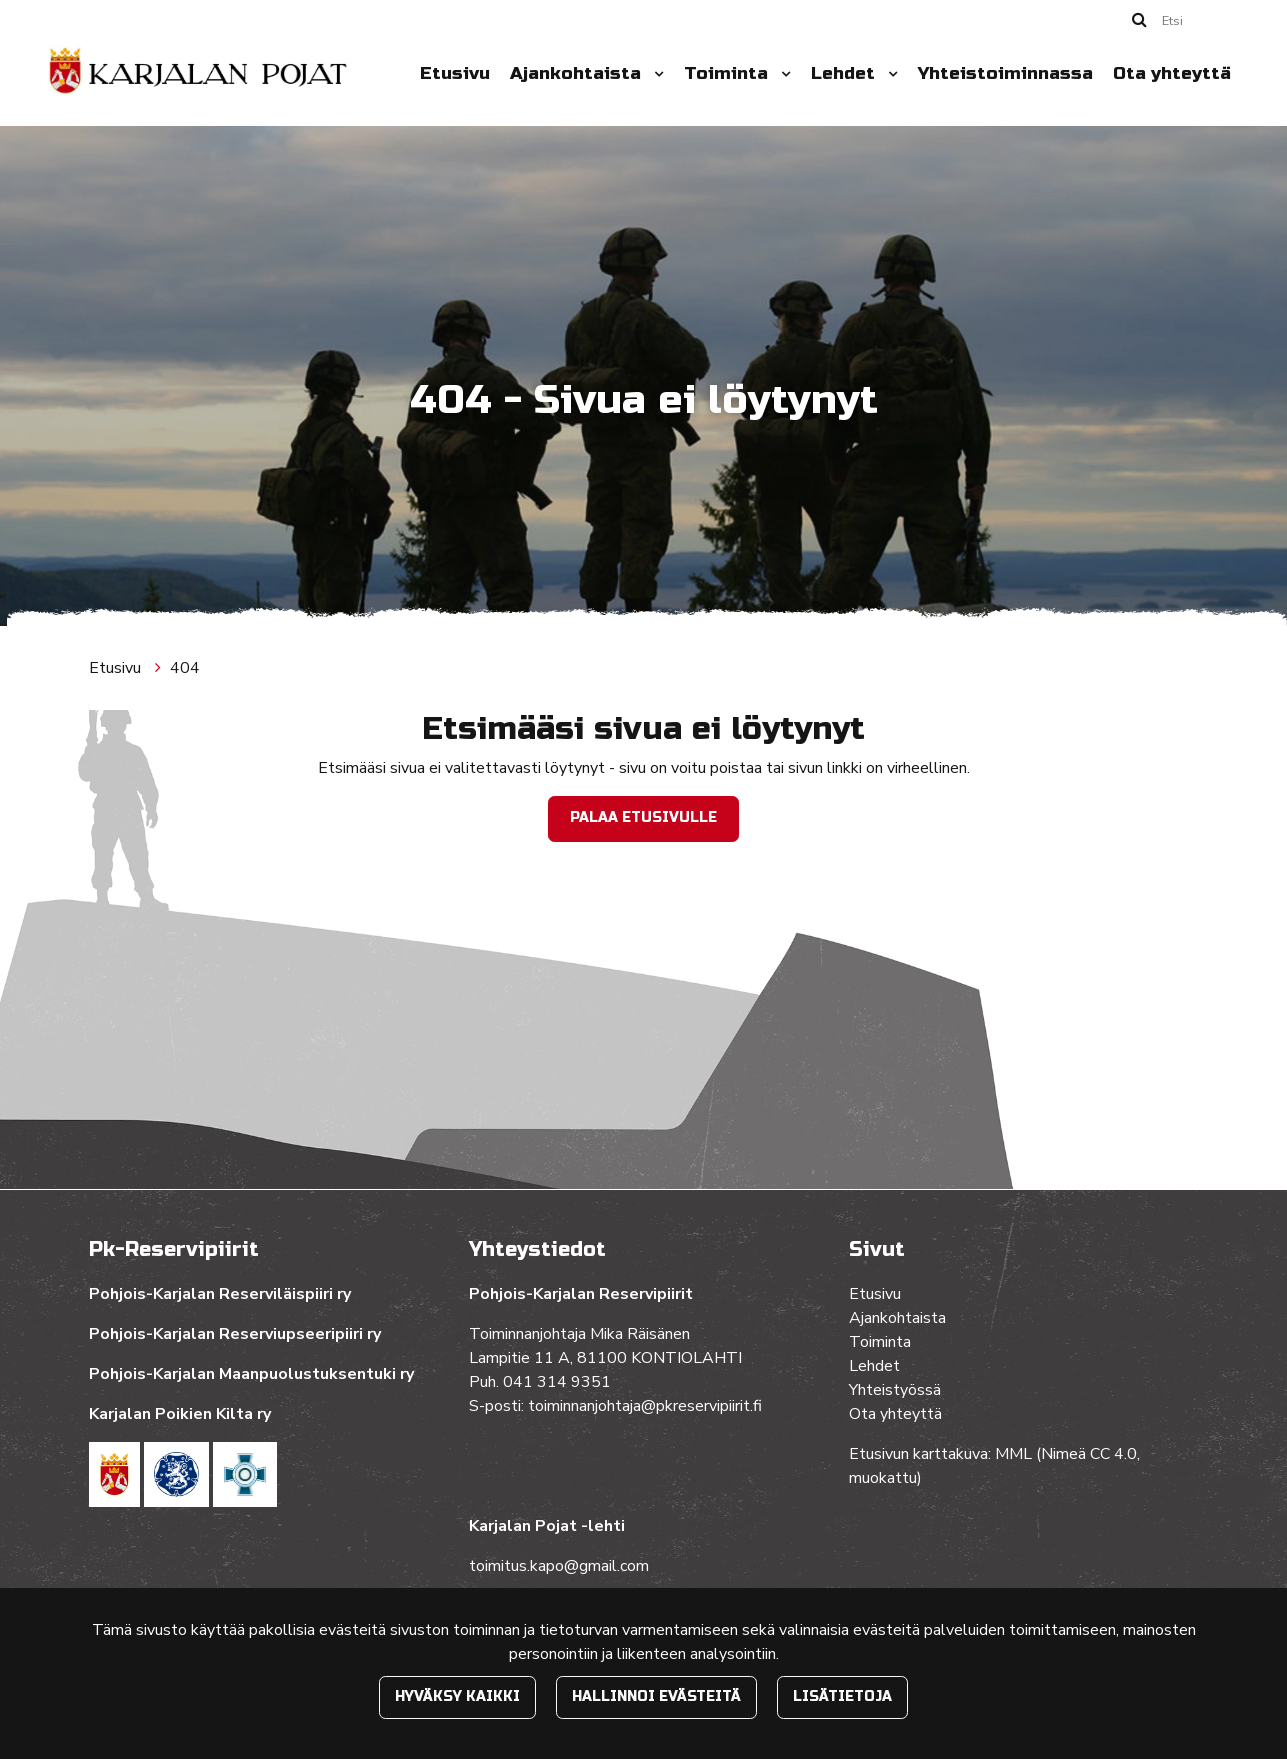 The image size is (1287, 1759). What do you see at coordinates (457, 1696) in the screenshot?
I see `Hyväksy kaikki` at bounding box center [457, 1696].